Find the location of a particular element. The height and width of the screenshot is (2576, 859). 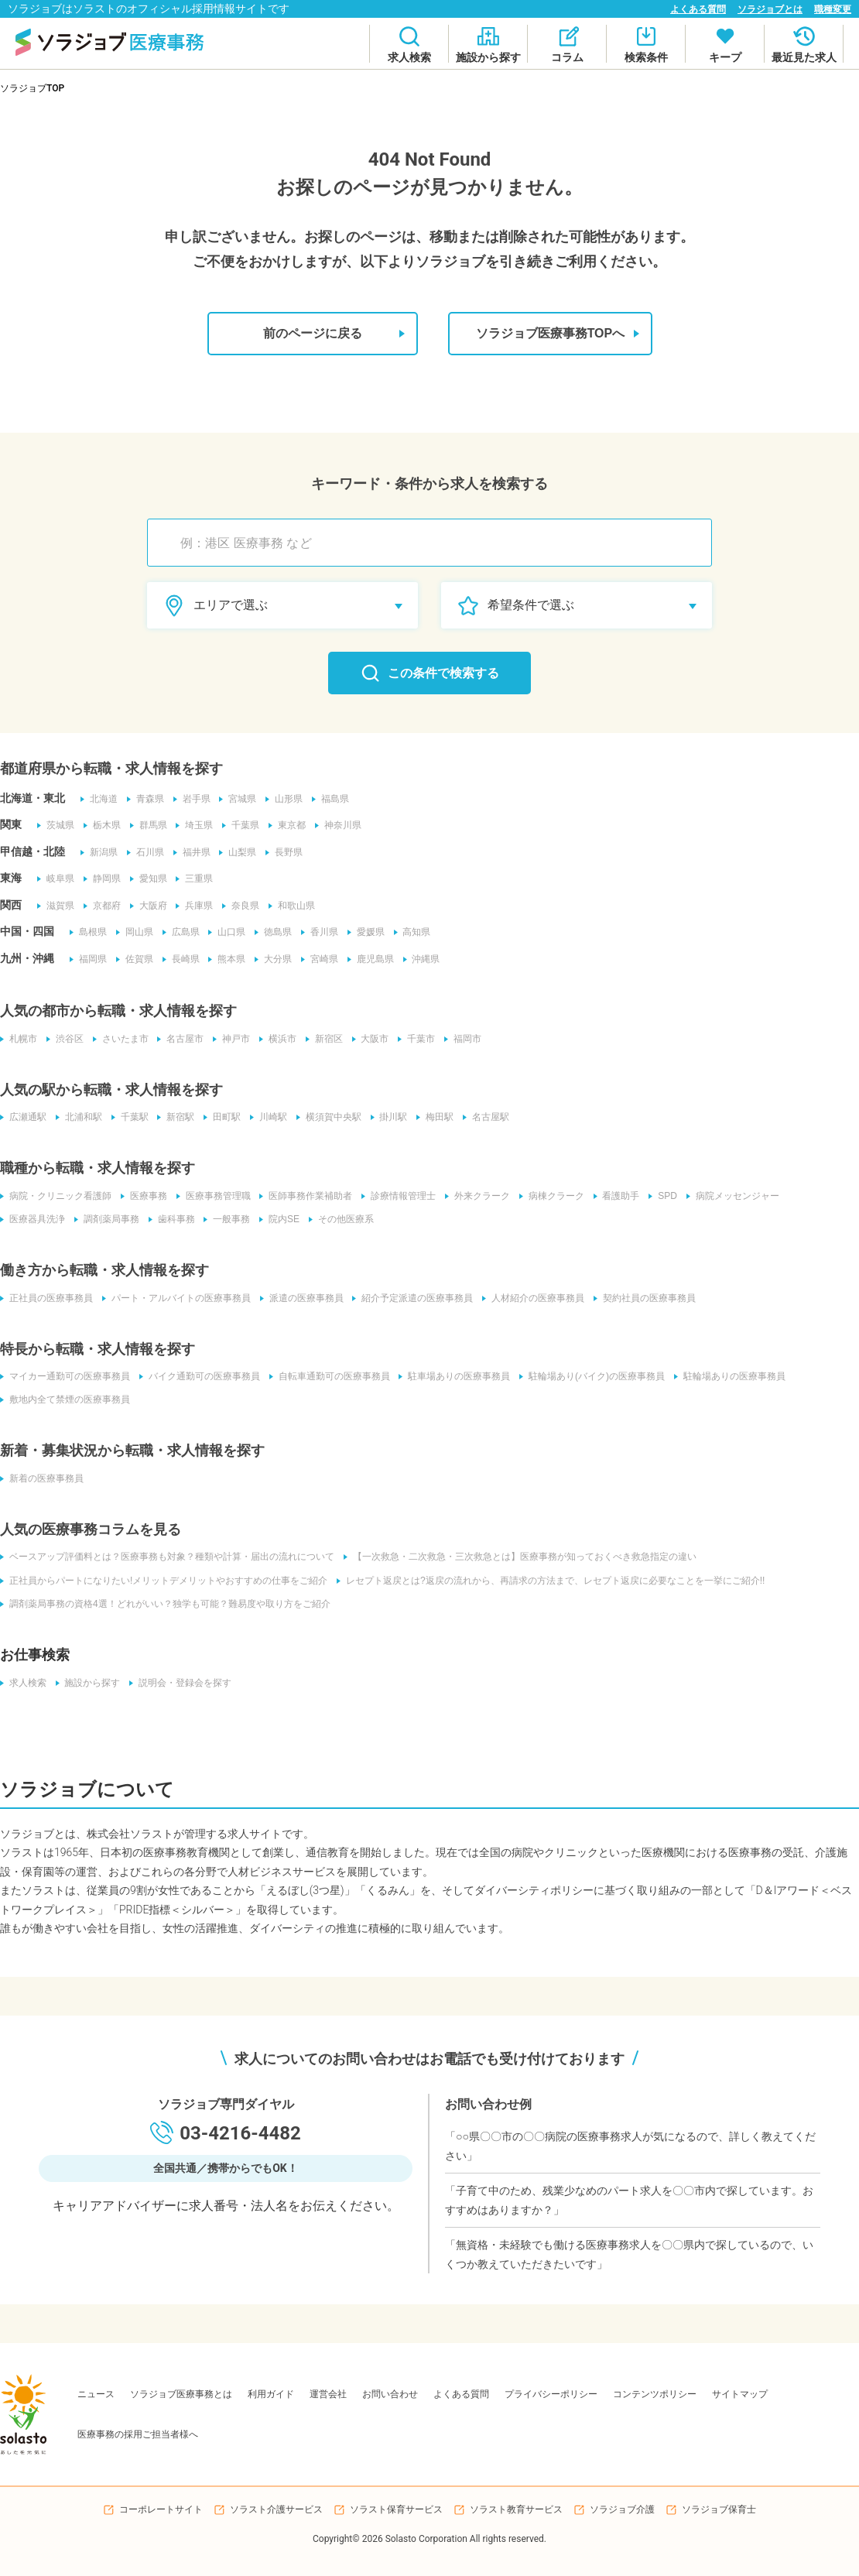

掛川駅 is located at coordinates (390, 1118).